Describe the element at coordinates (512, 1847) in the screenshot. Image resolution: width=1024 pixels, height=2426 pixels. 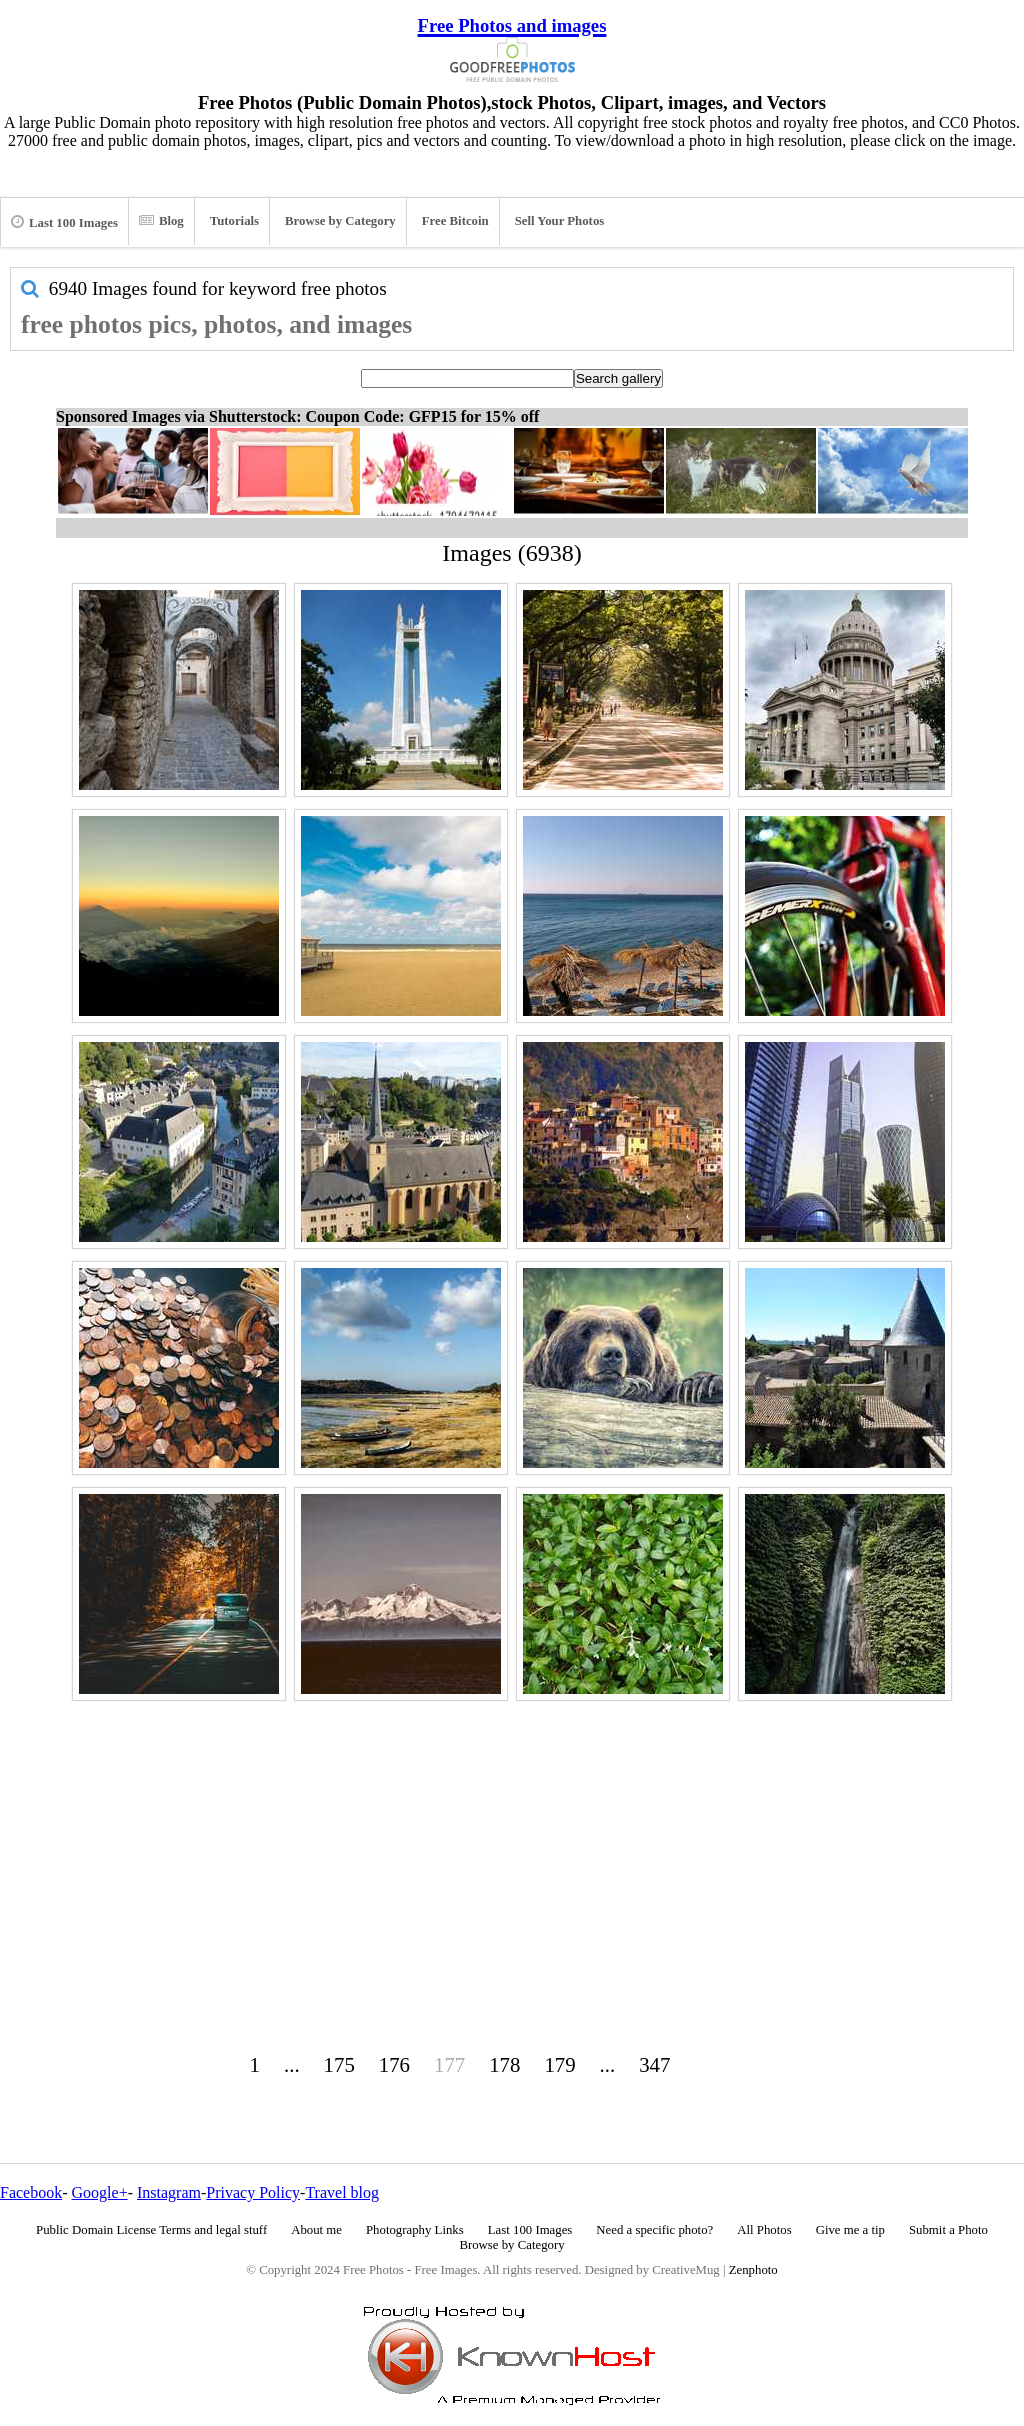
I see `[Advertisement]` at that location.